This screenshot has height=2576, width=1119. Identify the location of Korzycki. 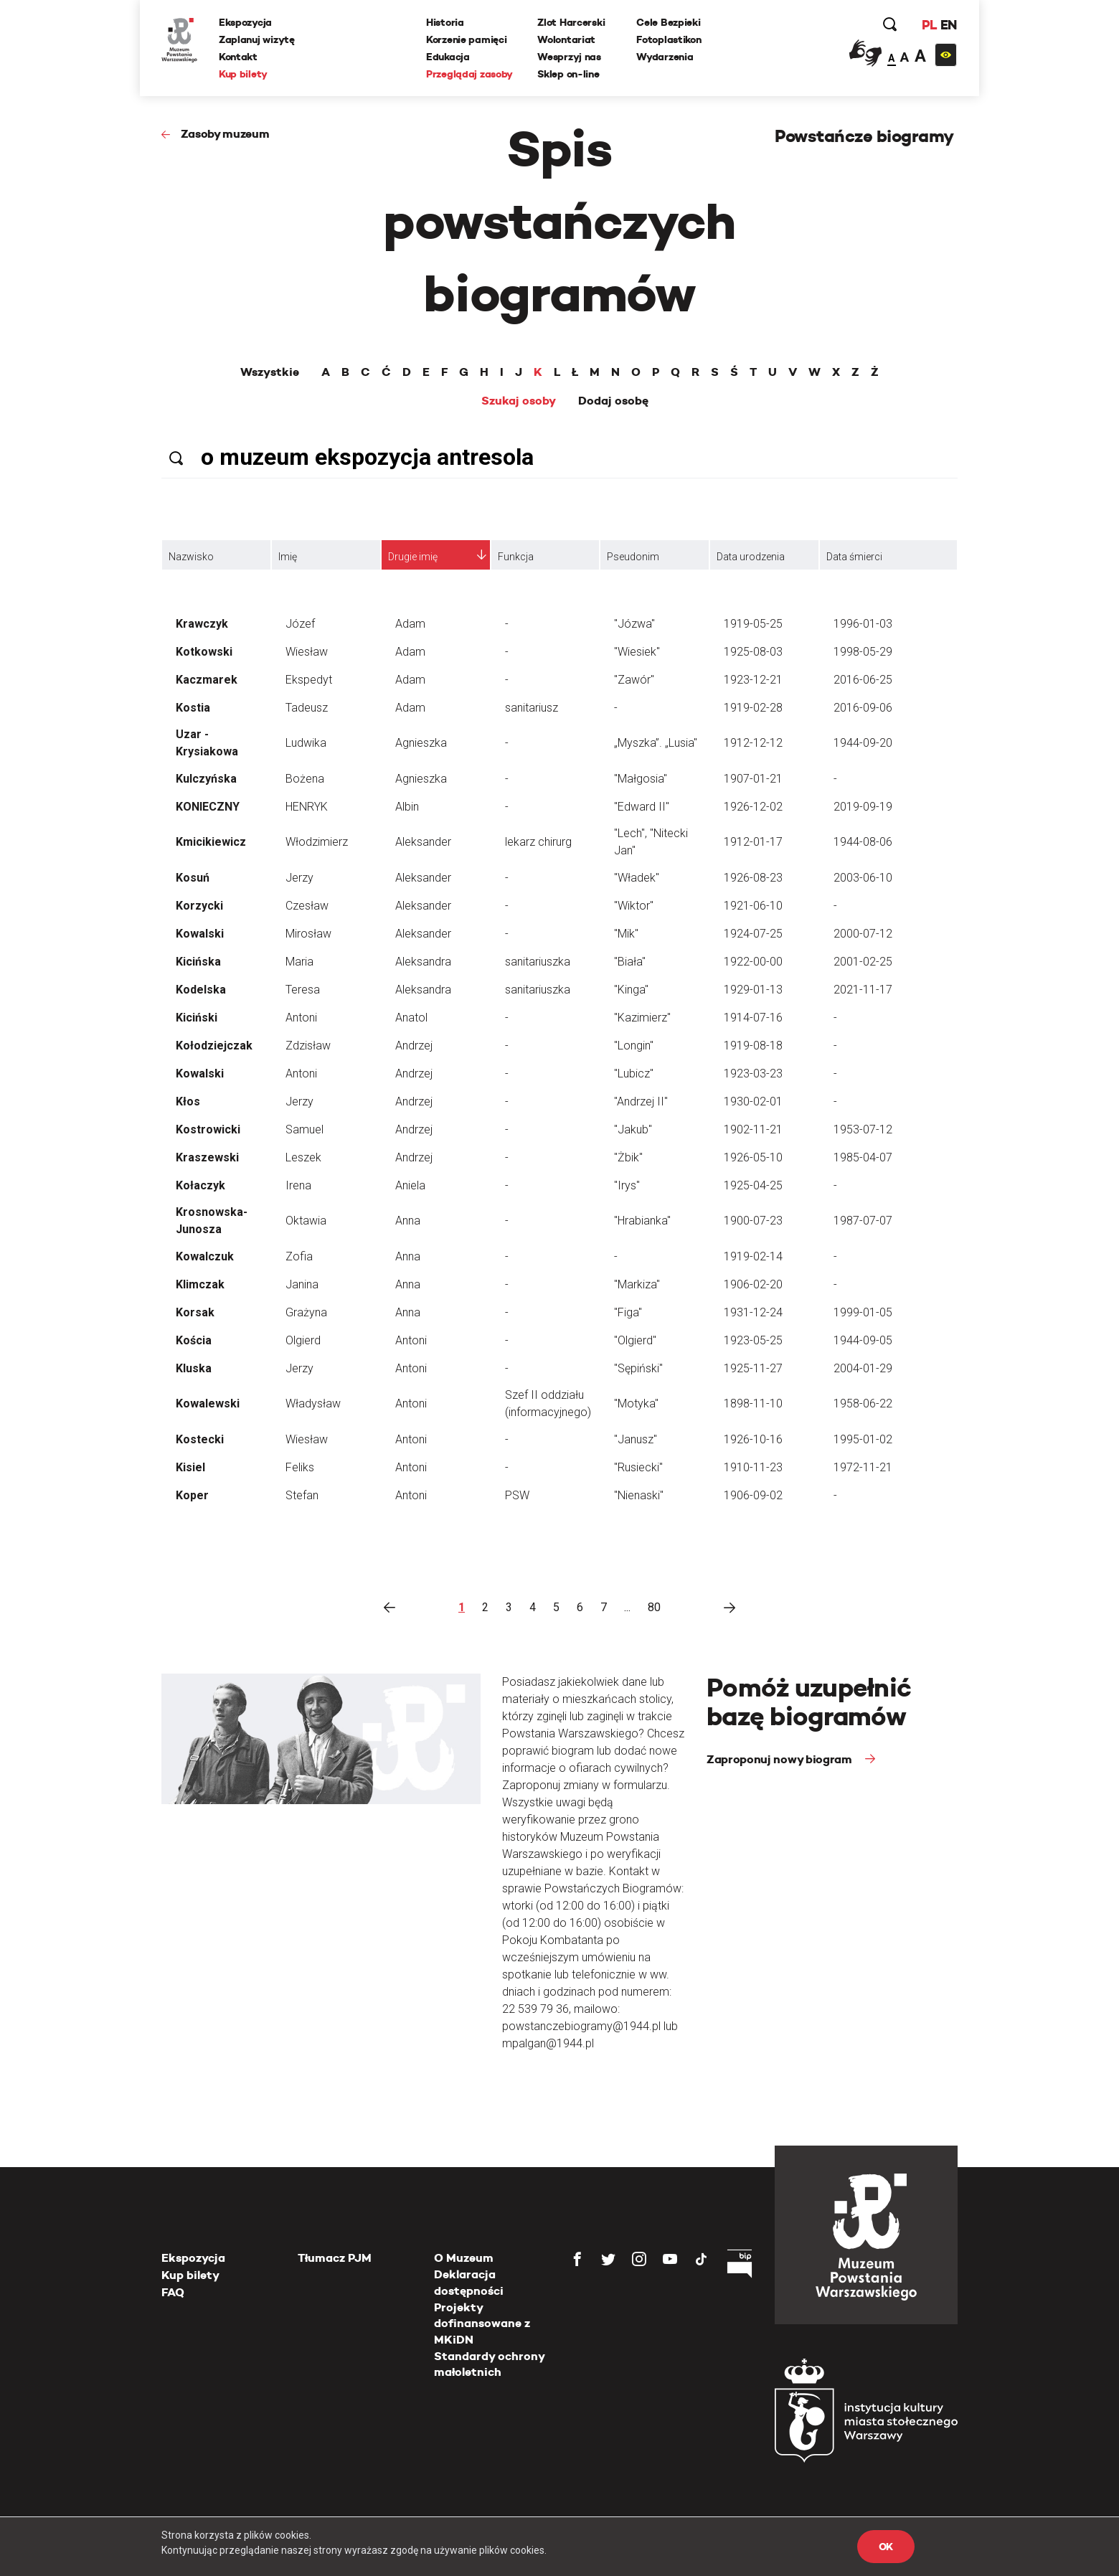
(199, 905).